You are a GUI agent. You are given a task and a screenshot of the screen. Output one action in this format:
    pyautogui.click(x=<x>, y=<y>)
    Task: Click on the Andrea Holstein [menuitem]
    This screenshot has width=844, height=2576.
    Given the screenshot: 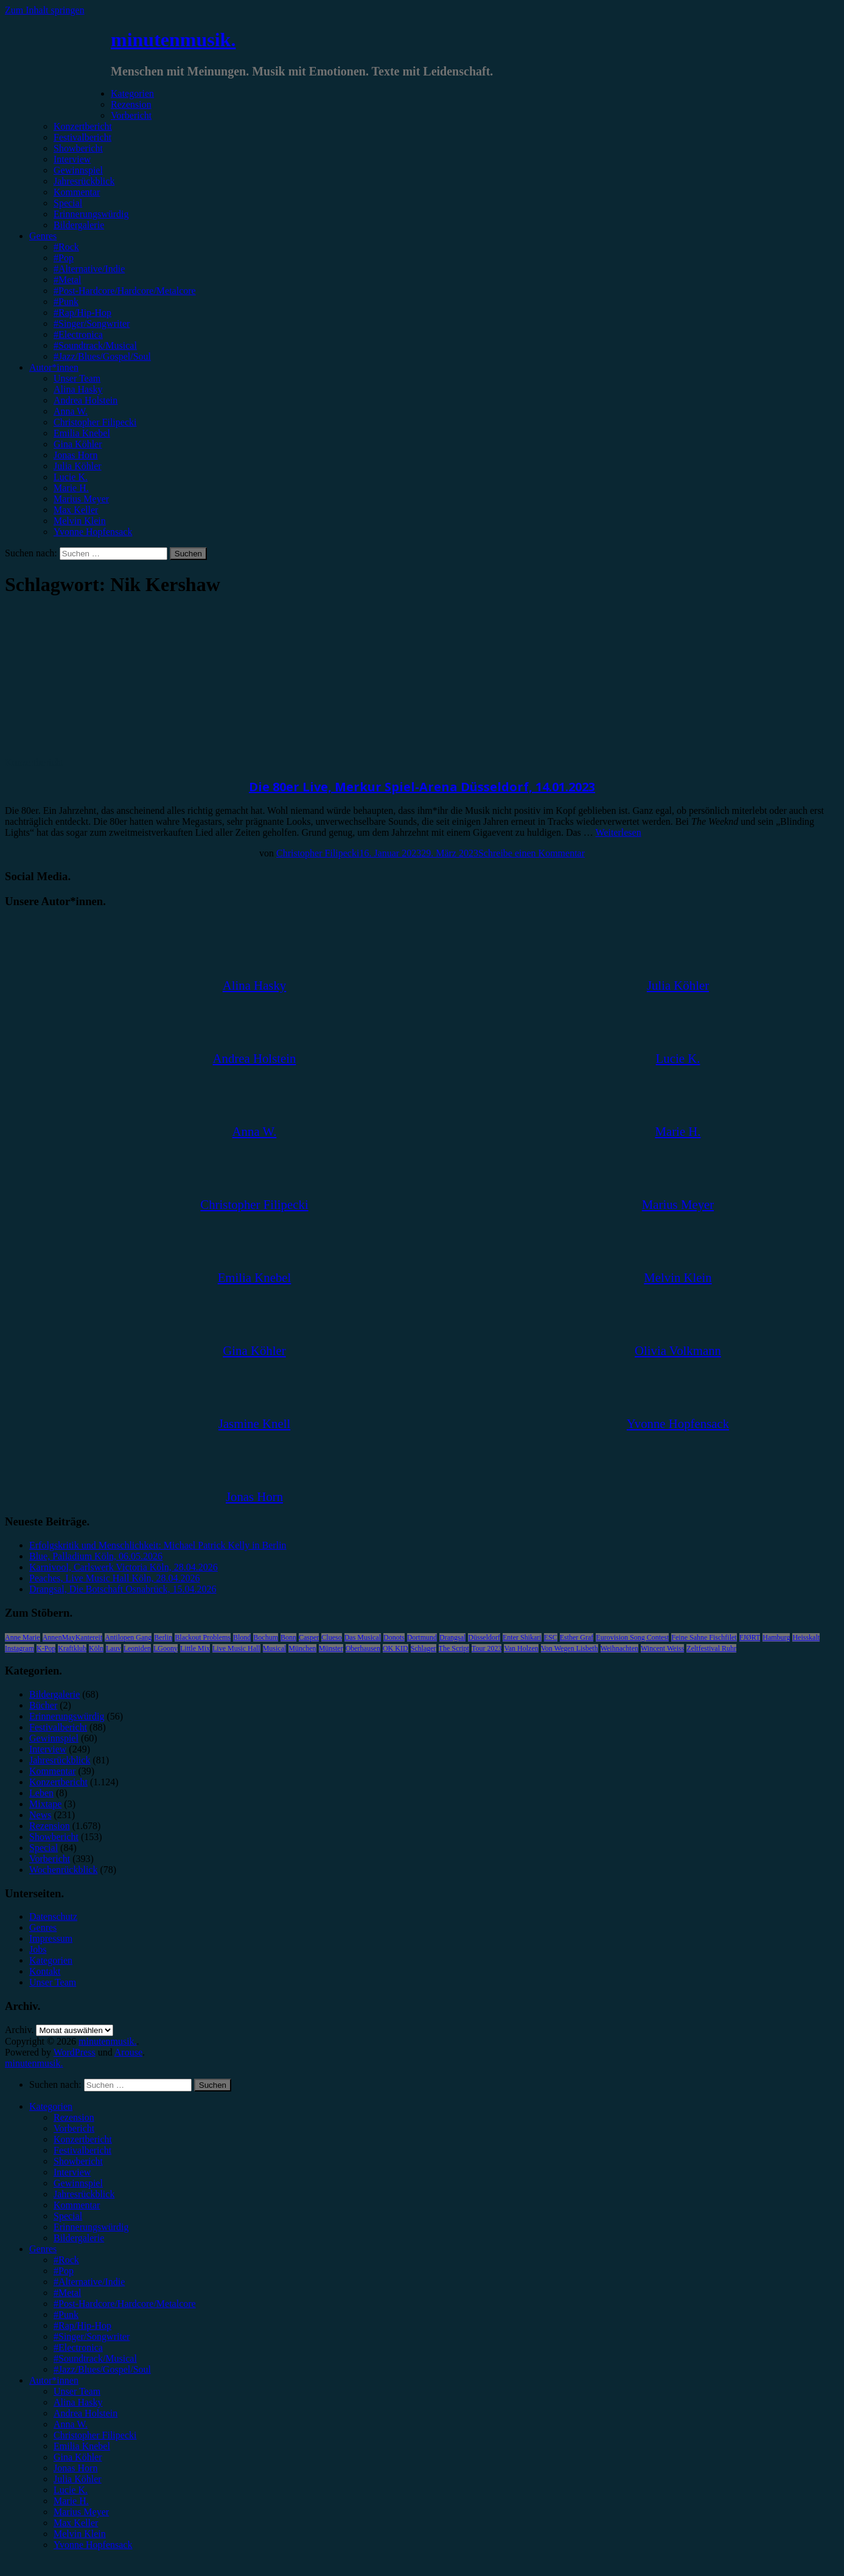 What is the action you would take?
    pyautogui.click(x=85, y=2413)
    